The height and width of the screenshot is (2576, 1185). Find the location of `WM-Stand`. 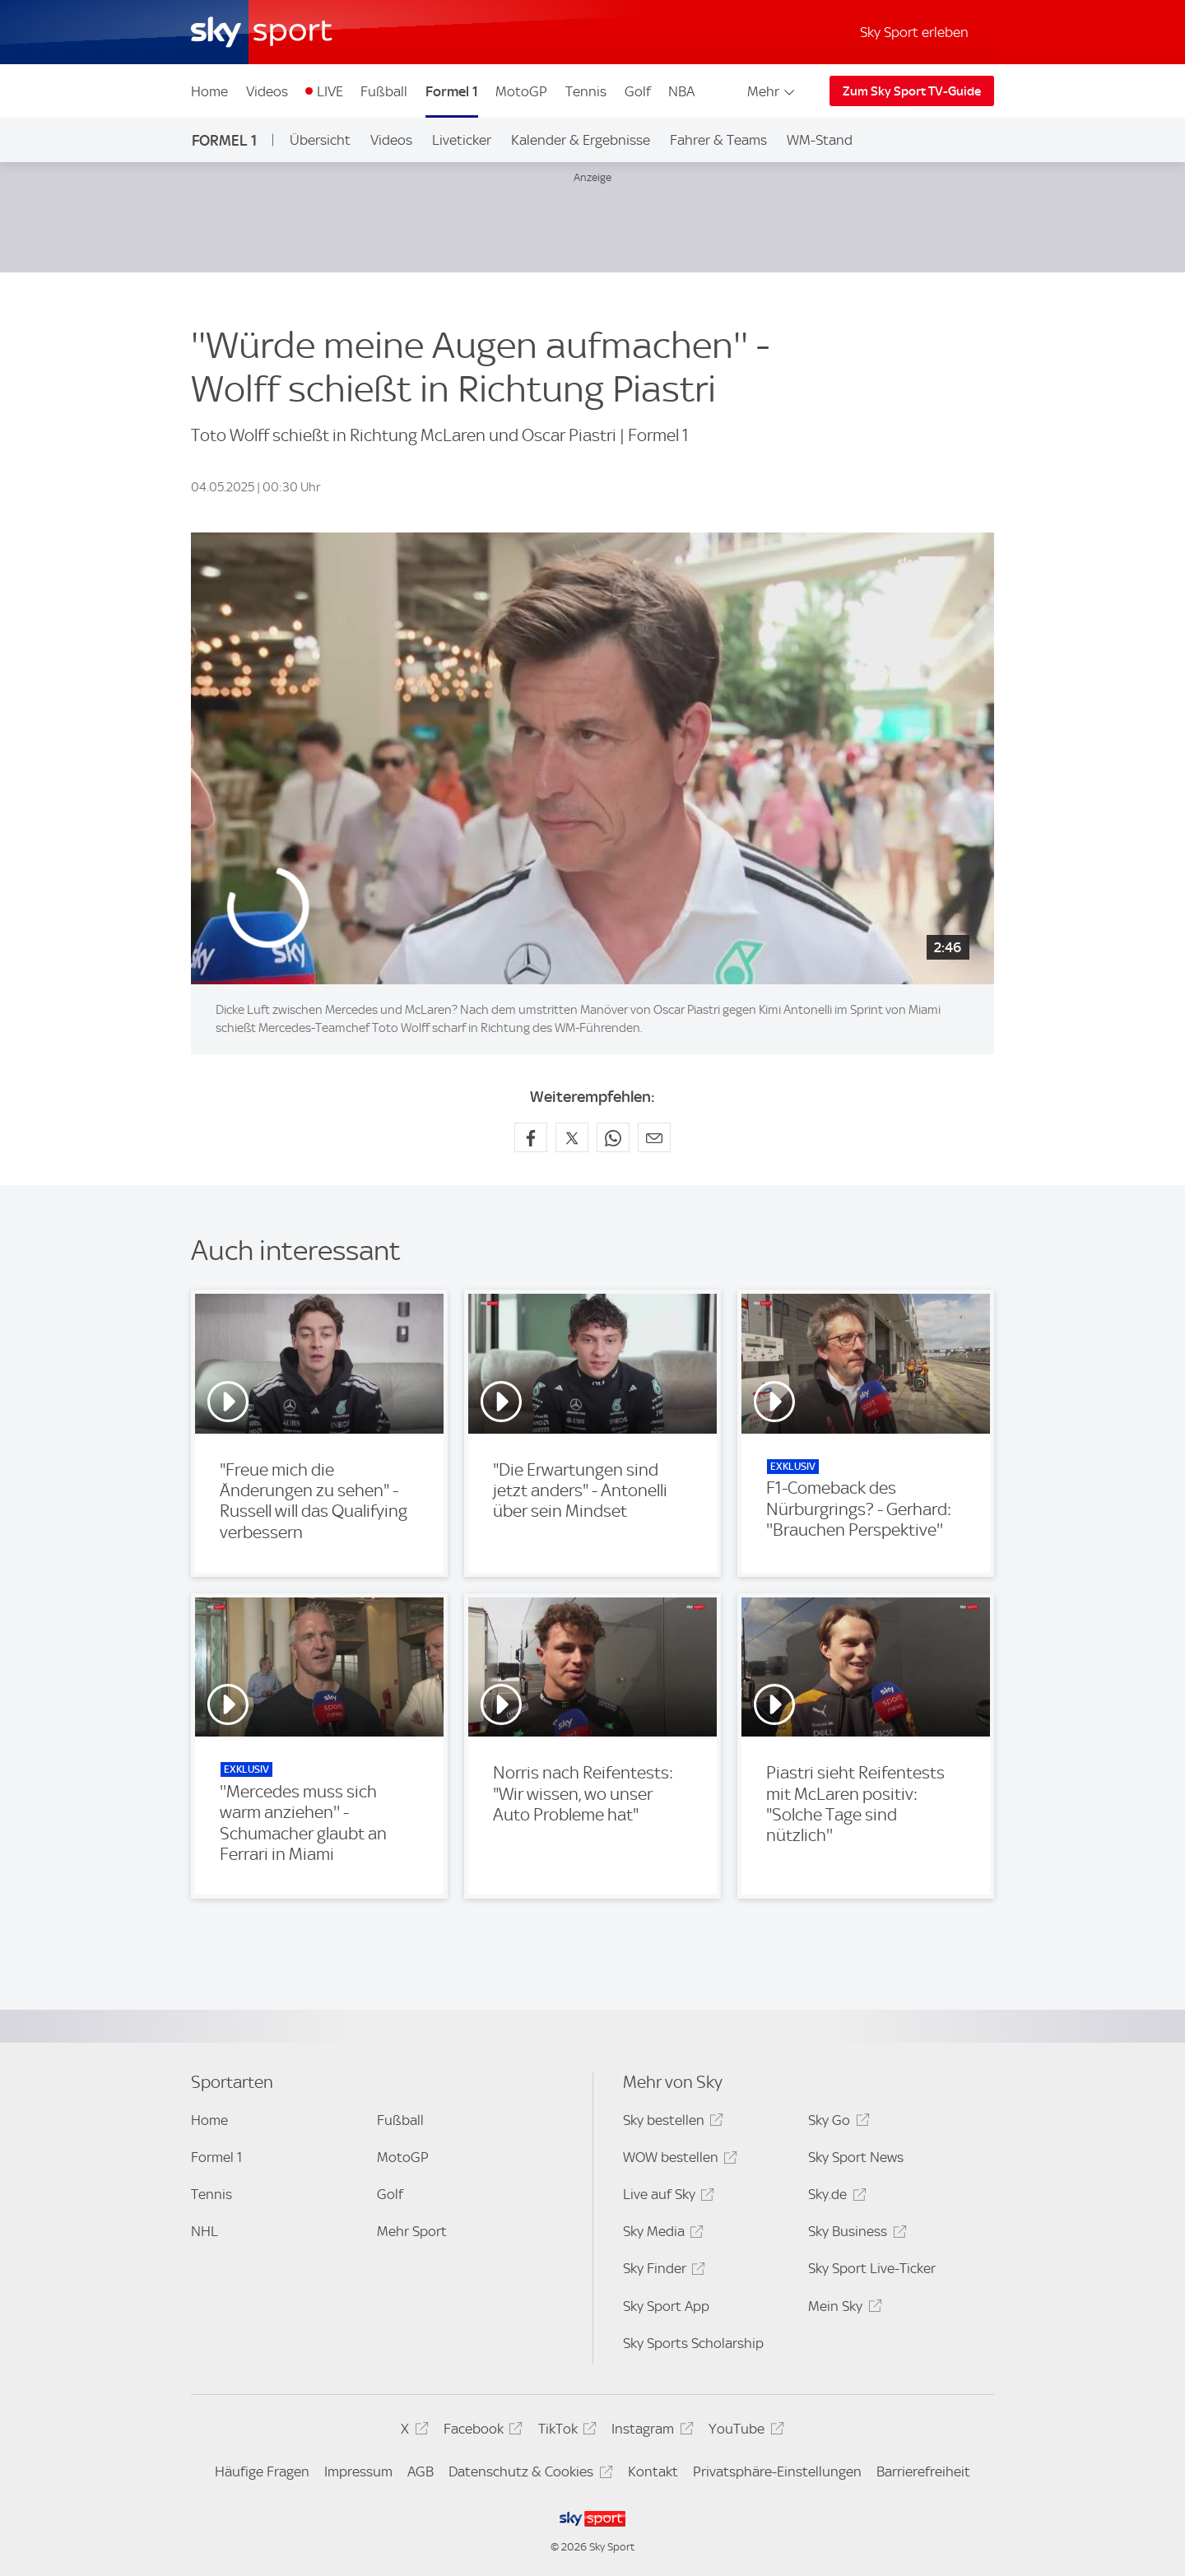

WM-Stand is located at coordinates (820, 140).